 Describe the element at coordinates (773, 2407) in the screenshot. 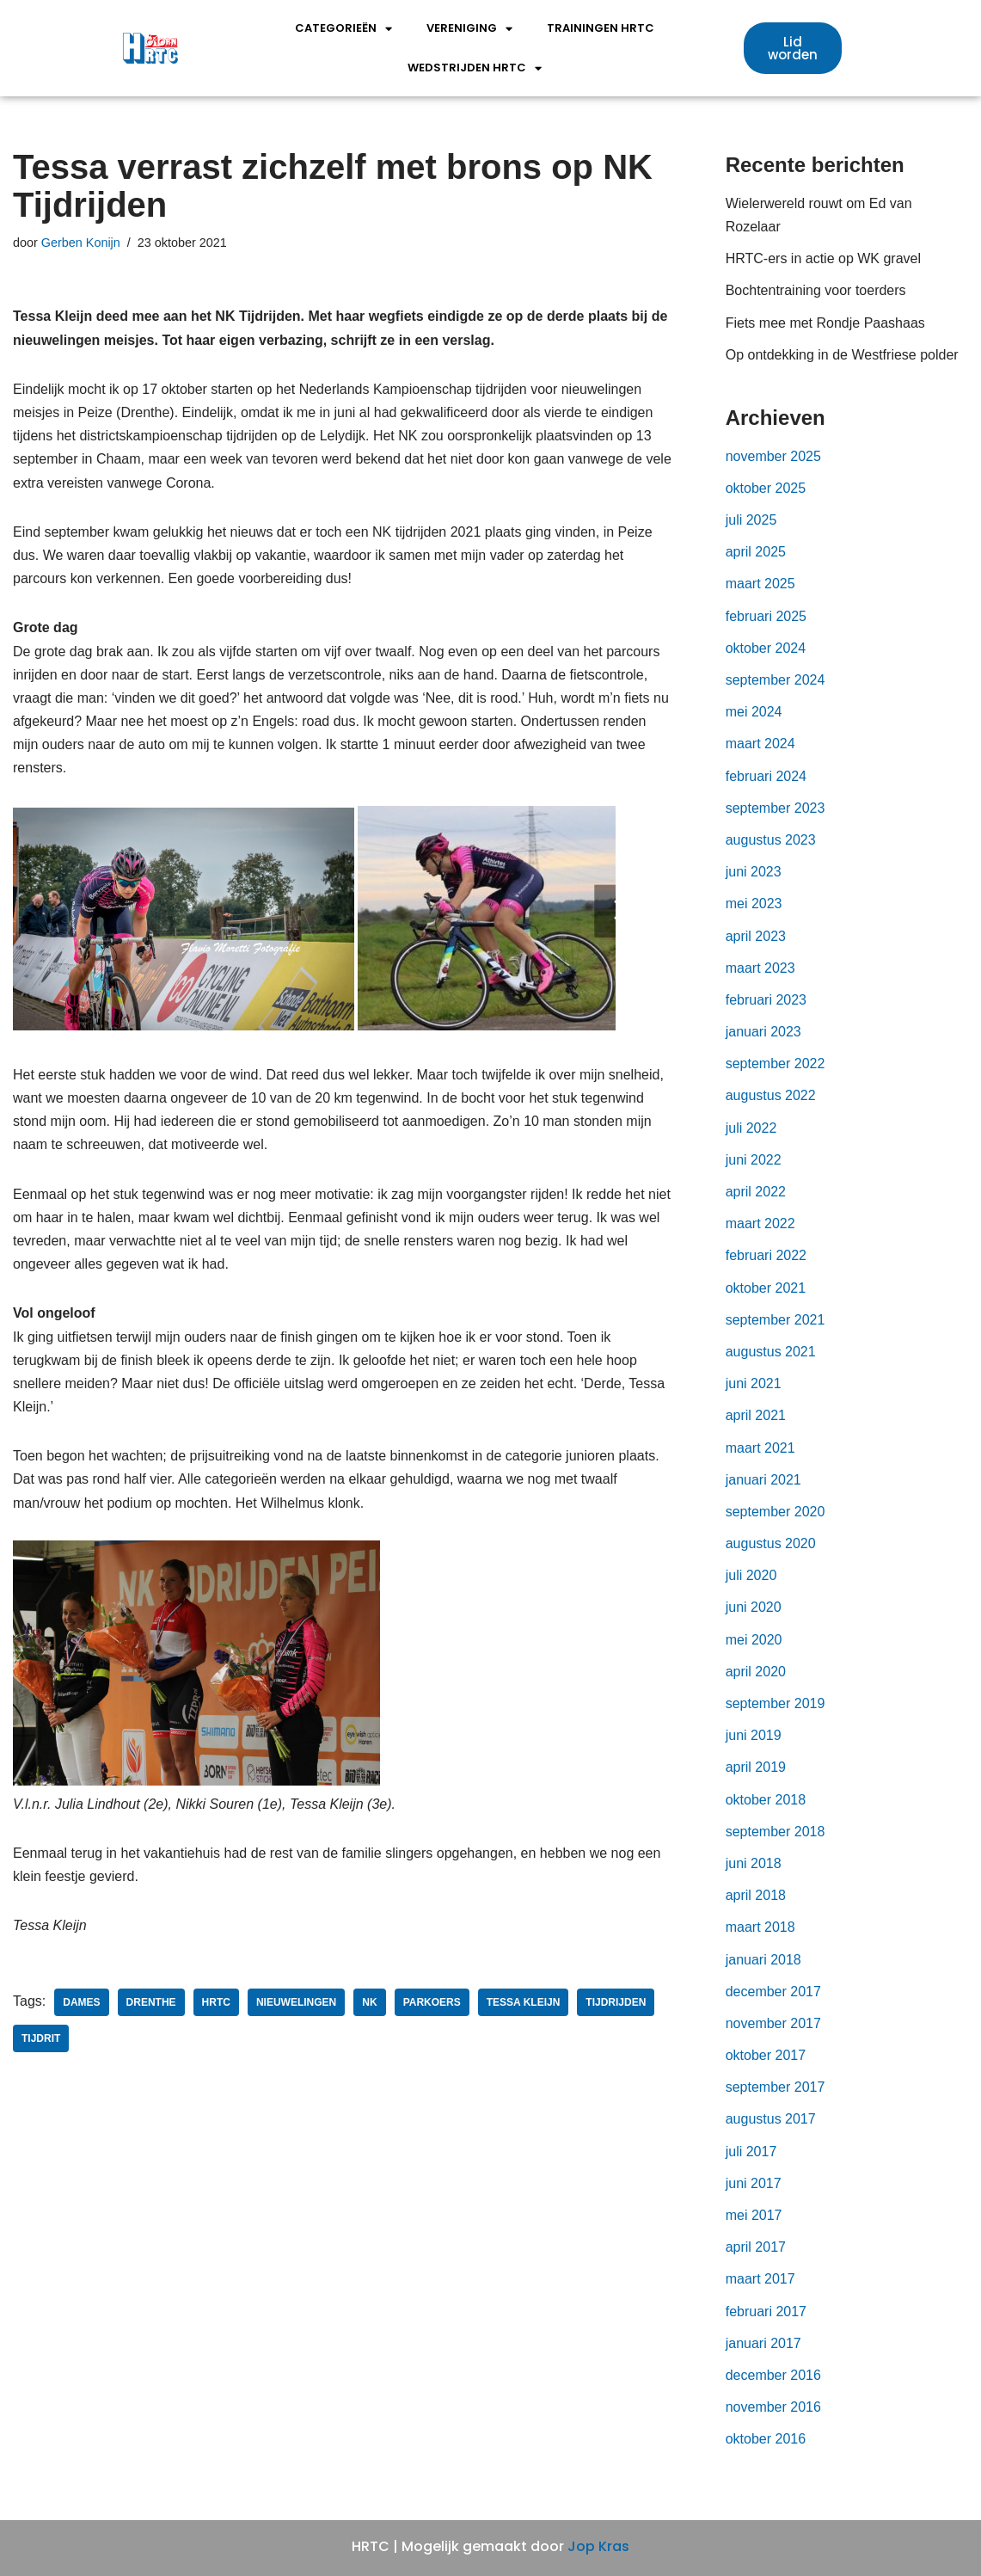

I see `november 2016` at that location.